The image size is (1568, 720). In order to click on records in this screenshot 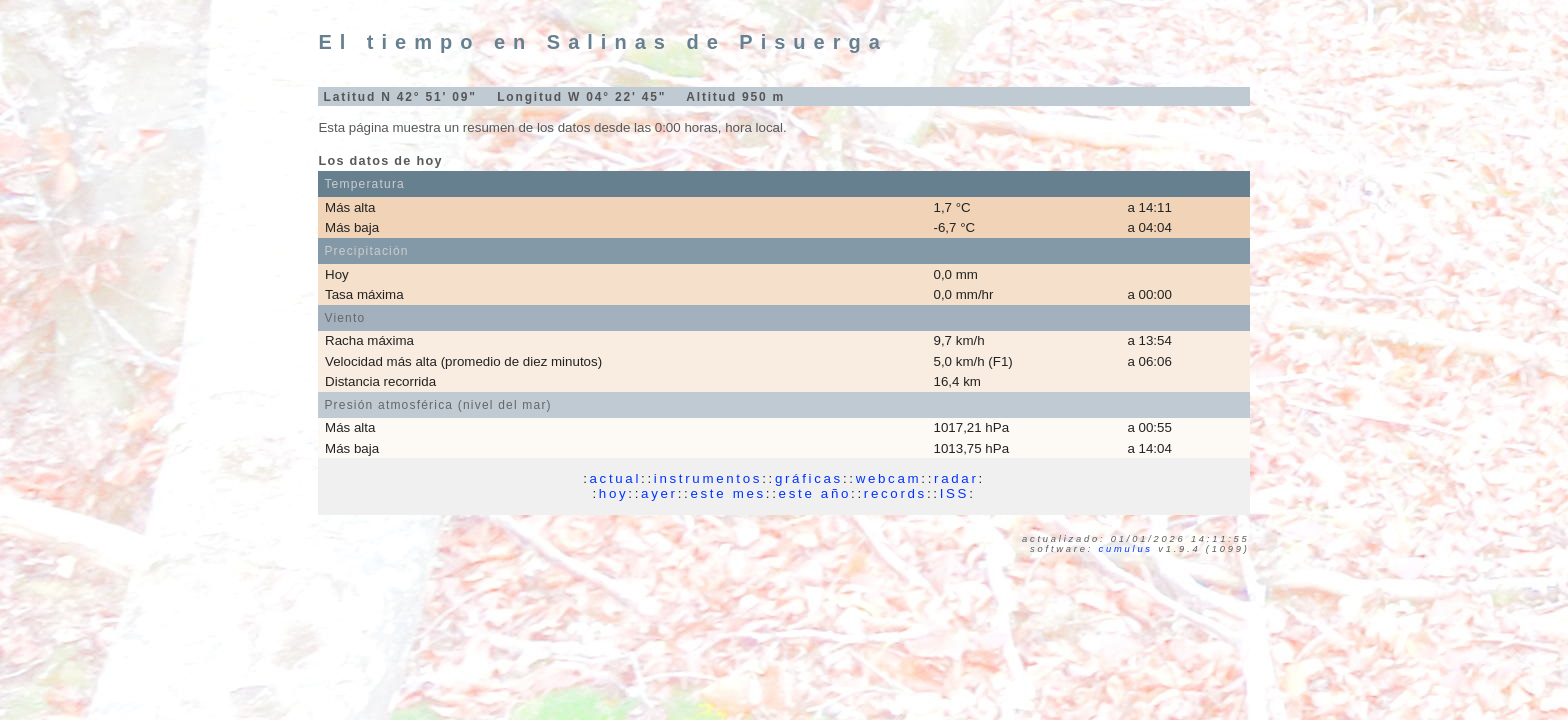, I will do `click(895, 493)`.